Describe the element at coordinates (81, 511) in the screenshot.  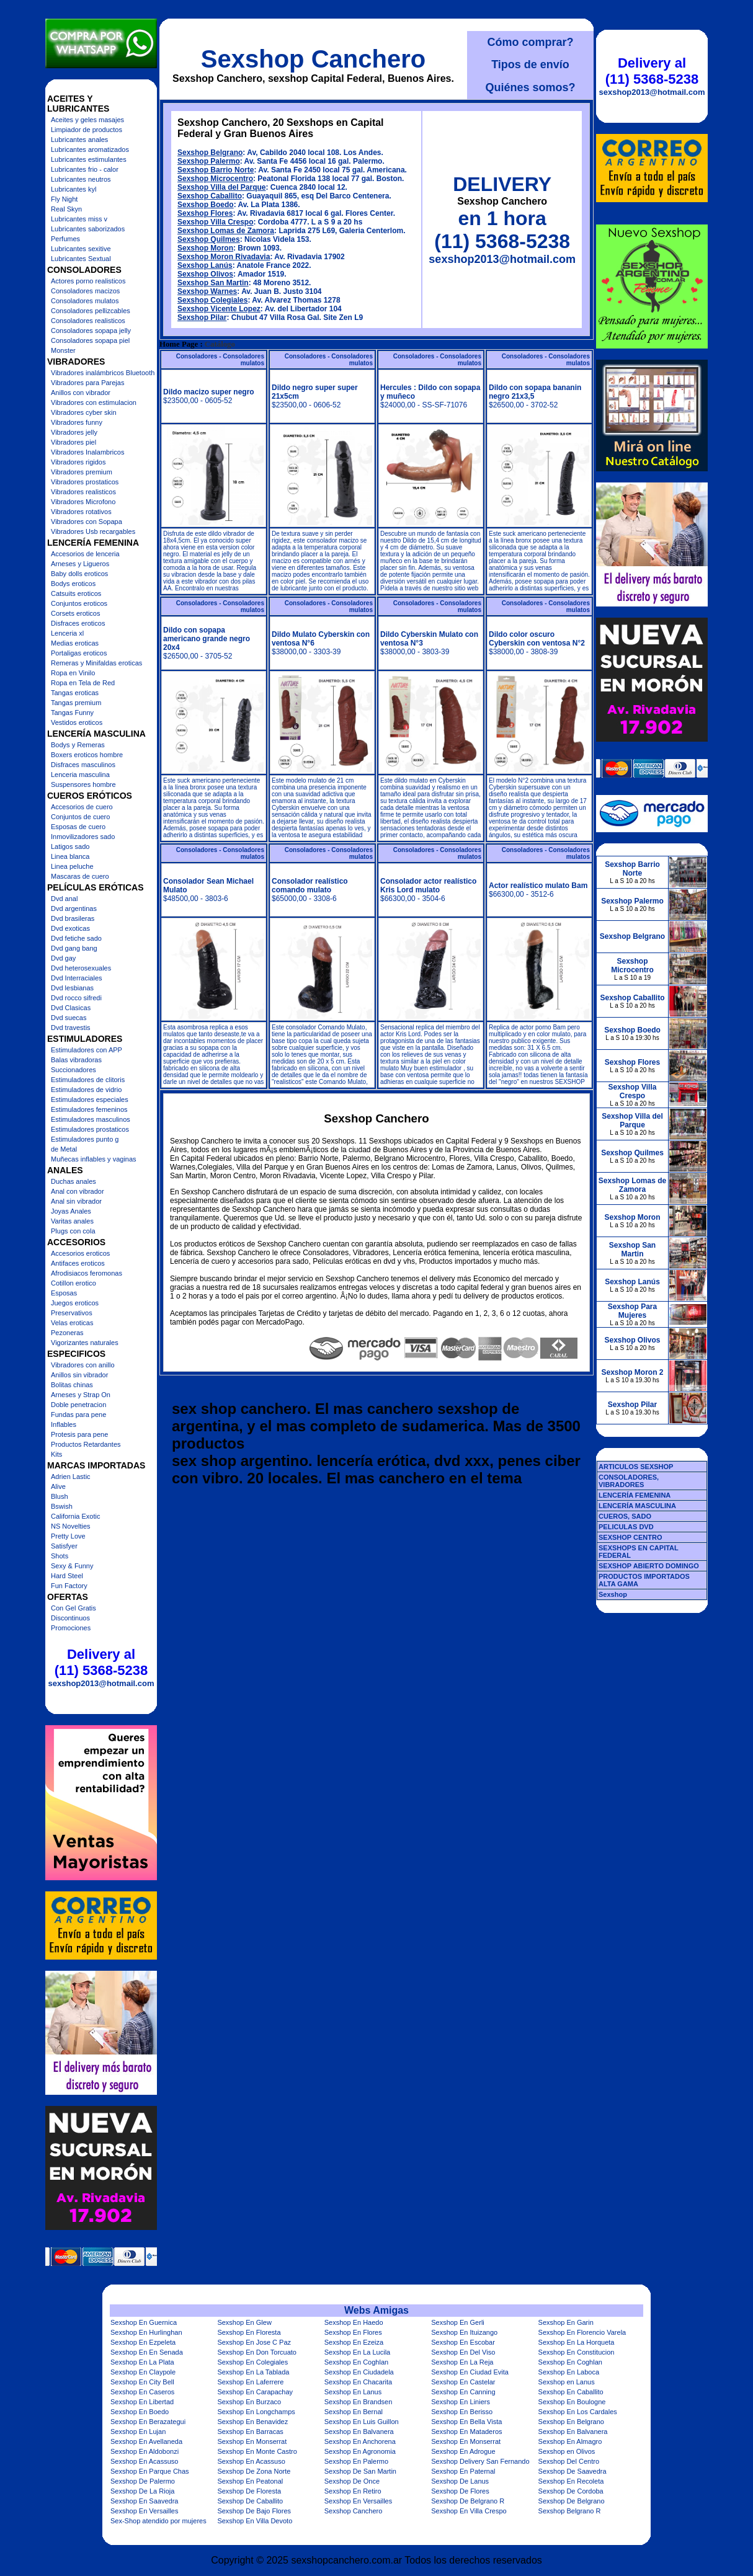
I see `Vibradores rotativos` at that location.